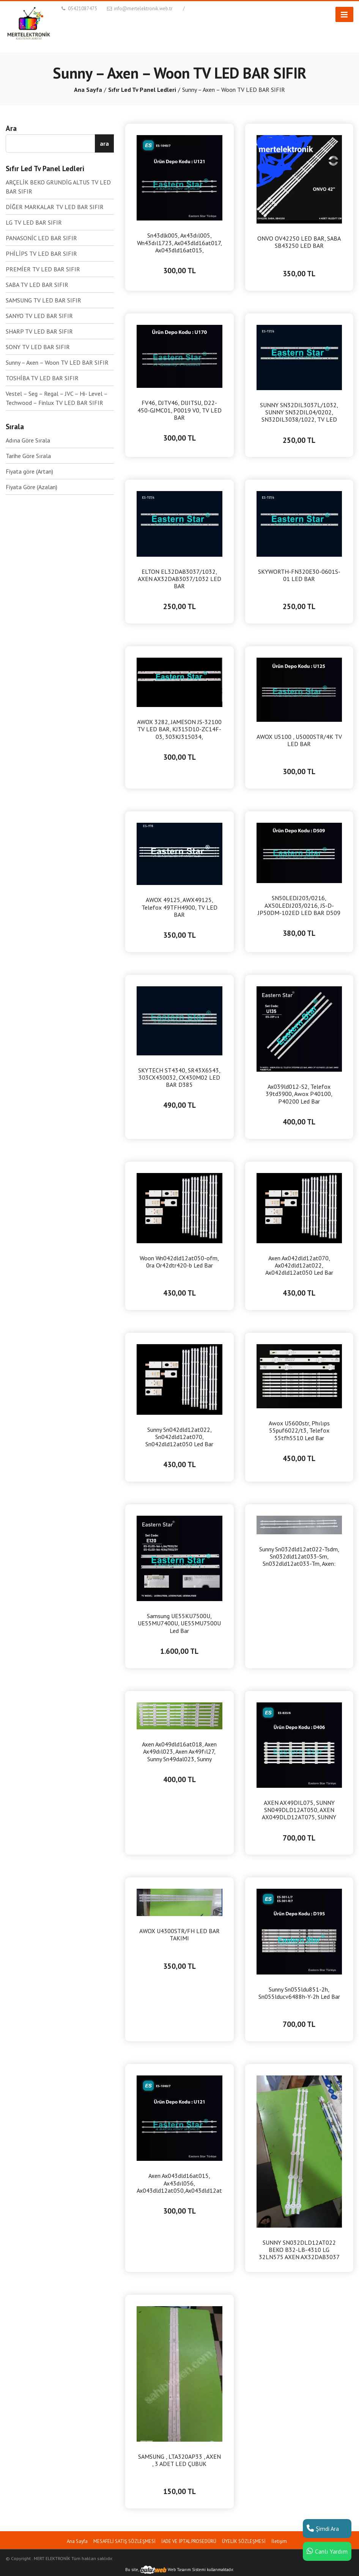  I want to click on SANYO TV LED BAR SIFIR, so click(39, 316).